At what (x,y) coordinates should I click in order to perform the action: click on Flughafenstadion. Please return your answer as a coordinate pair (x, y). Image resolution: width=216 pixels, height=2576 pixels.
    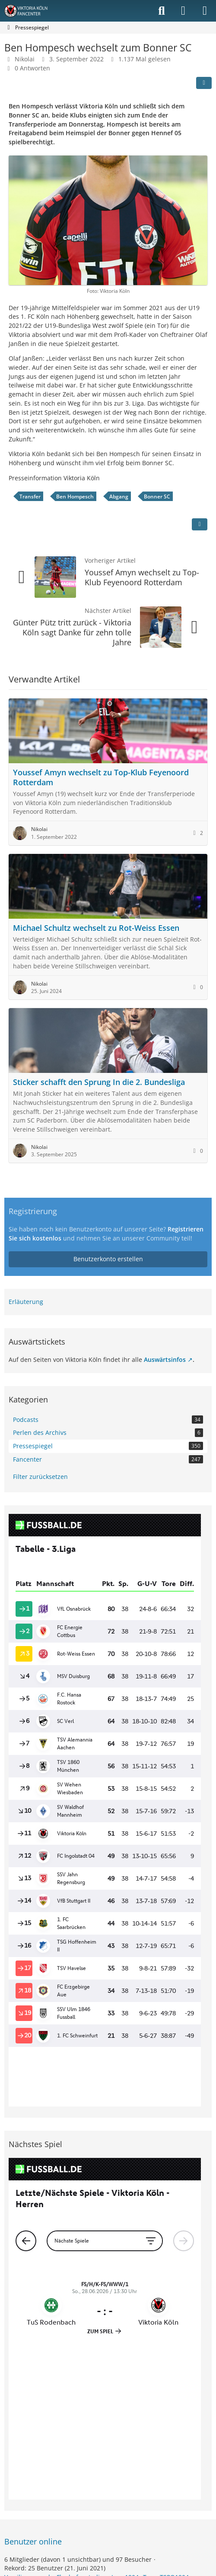
    Looking at the image, I should click on (82, 2376).